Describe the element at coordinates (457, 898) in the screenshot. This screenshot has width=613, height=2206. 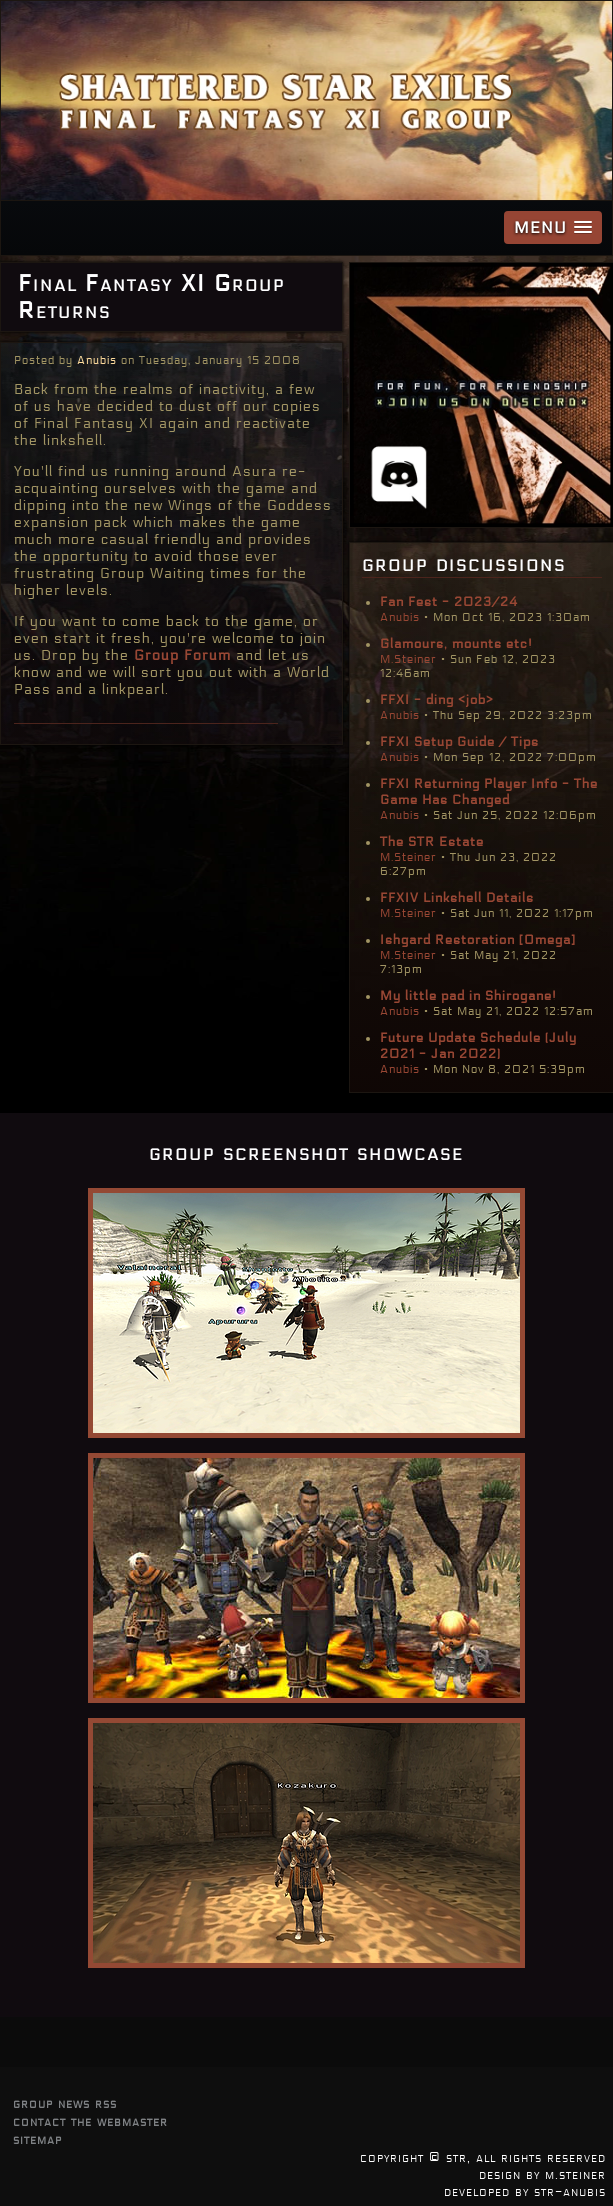
I see `FFXIV Linkshell Details` at that location.